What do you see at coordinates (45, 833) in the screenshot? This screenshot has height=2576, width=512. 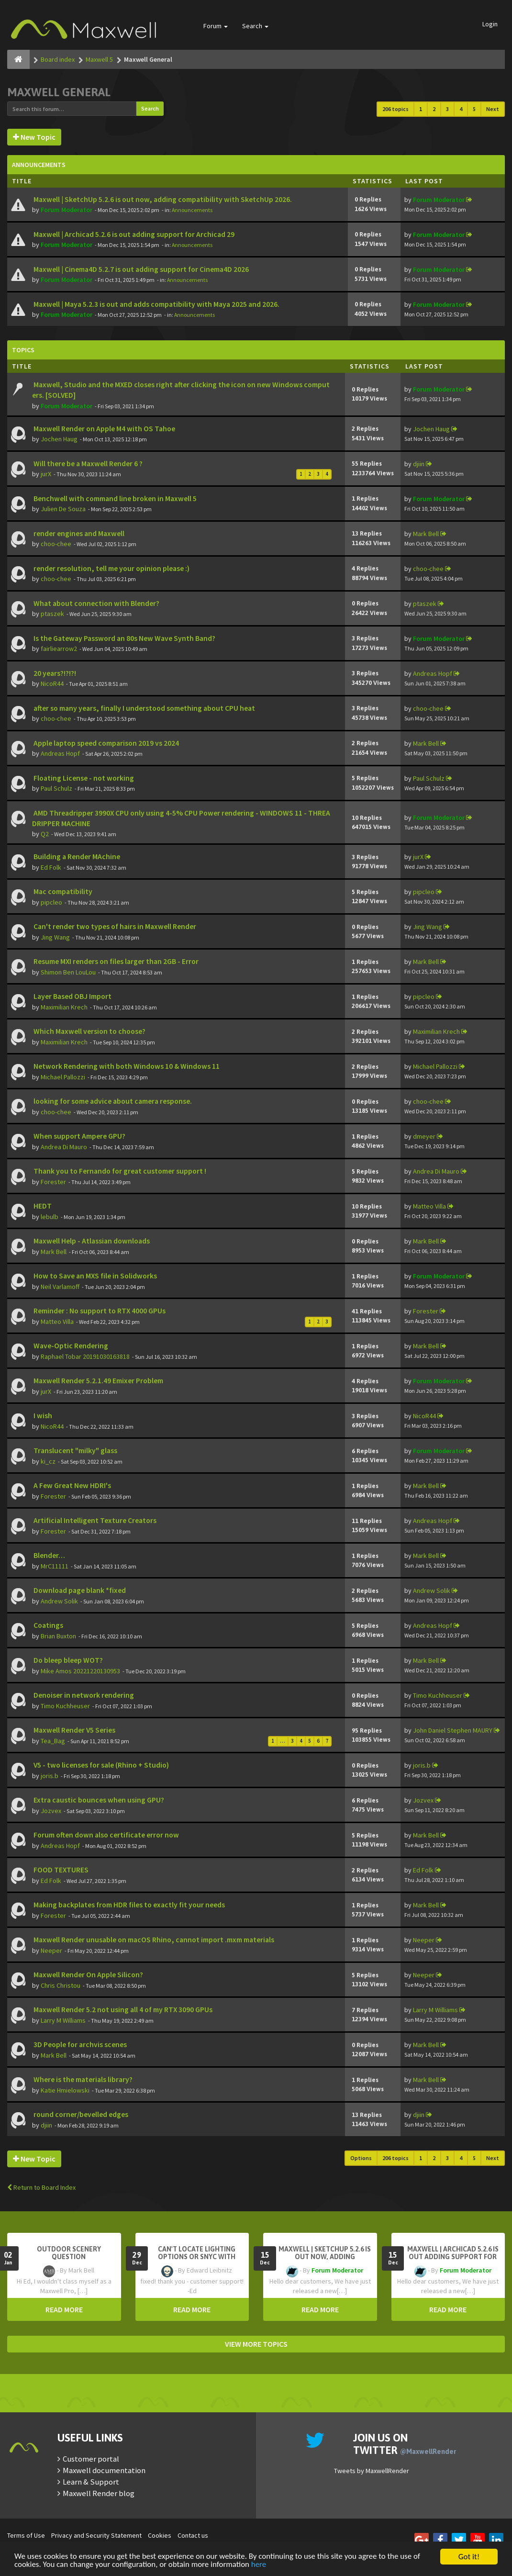 I see `Q2` at bounding box center [45, 833].